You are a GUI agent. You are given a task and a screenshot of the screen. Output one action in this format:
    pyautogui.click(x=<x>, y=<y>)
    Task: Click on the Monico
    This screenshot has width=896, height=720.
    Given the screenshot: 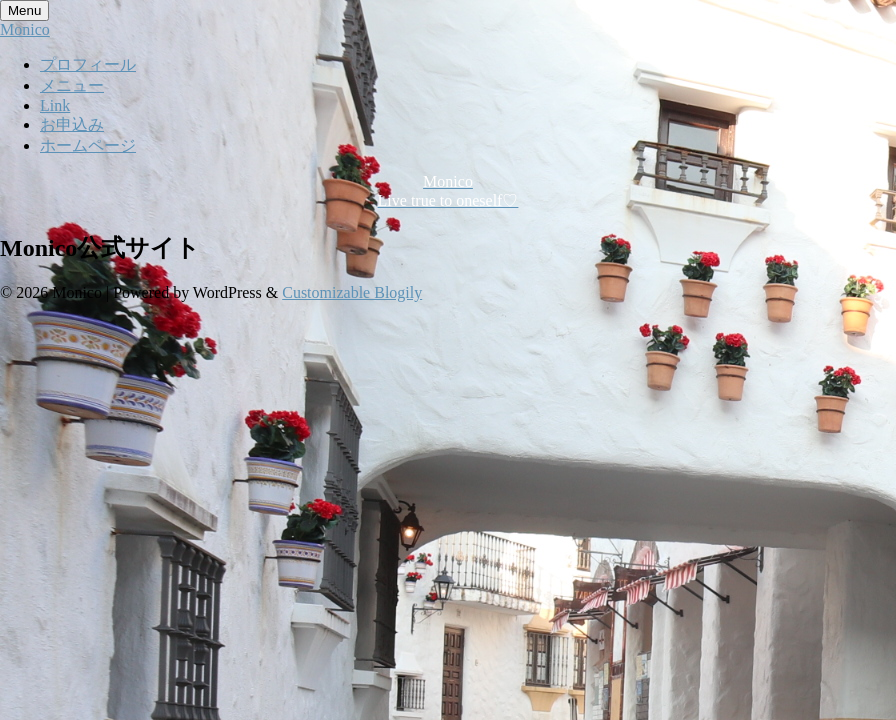 What is the action you would take?
    pyautogui.click(x=25, y=29)
    